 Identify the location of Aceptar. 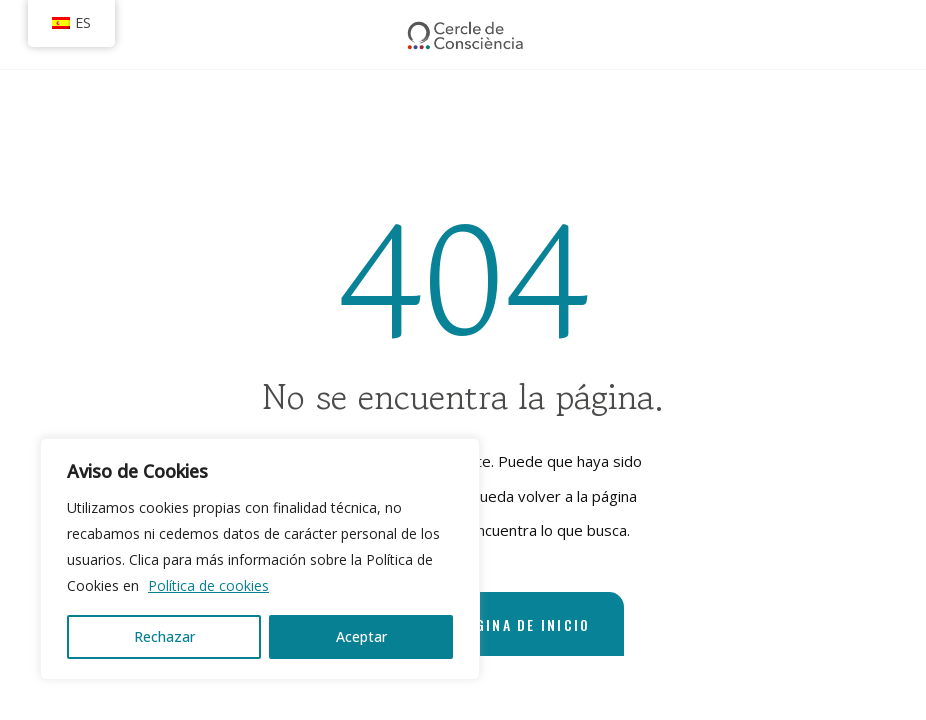
(361, 636).